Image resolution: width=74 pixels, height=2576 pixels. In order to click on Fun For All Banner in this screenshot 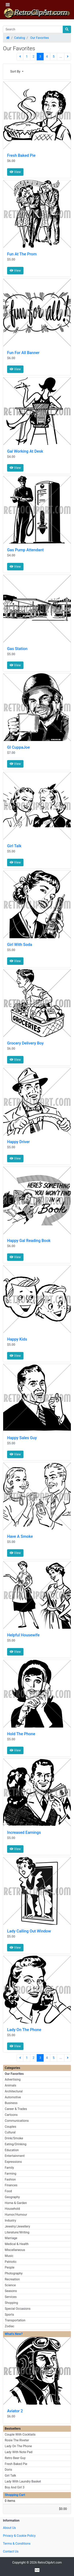, I will do `click(23, 352)`.